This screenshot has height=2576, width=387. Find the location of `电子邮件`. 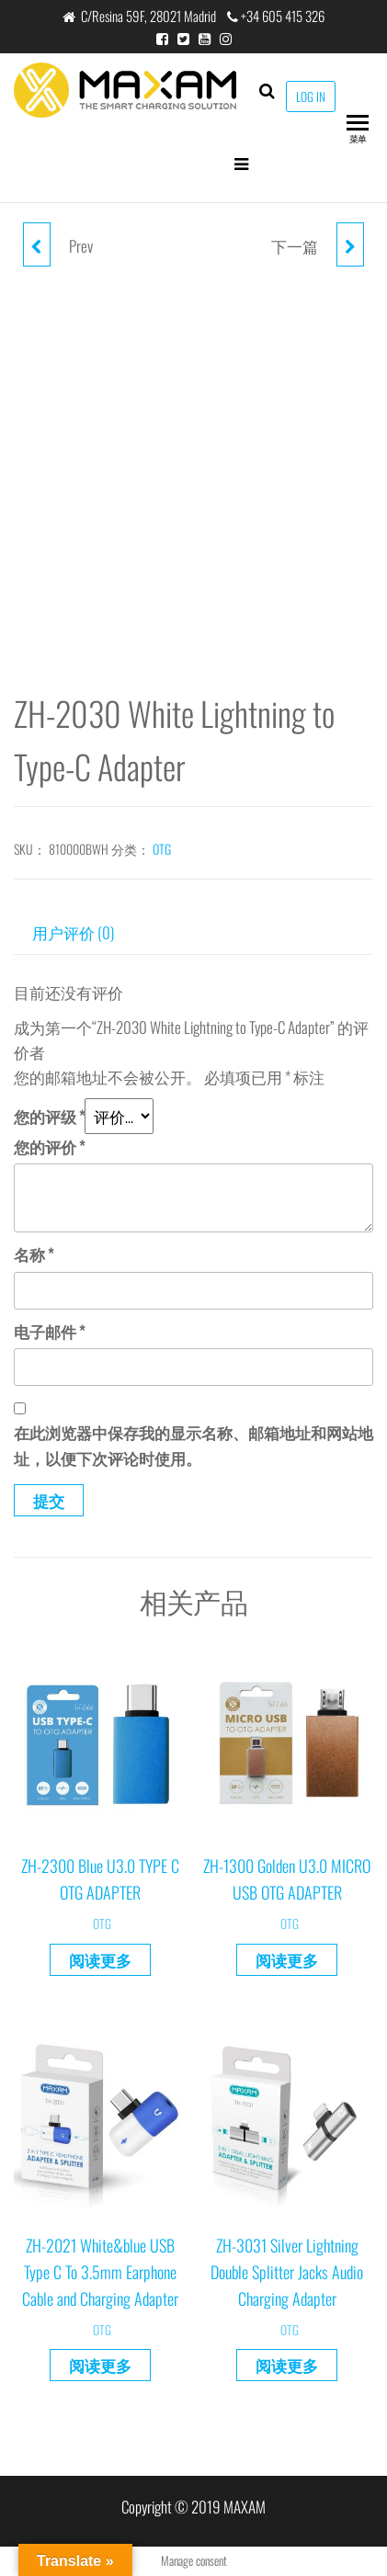

电子邮件 is located at coordinates (49, 1331).